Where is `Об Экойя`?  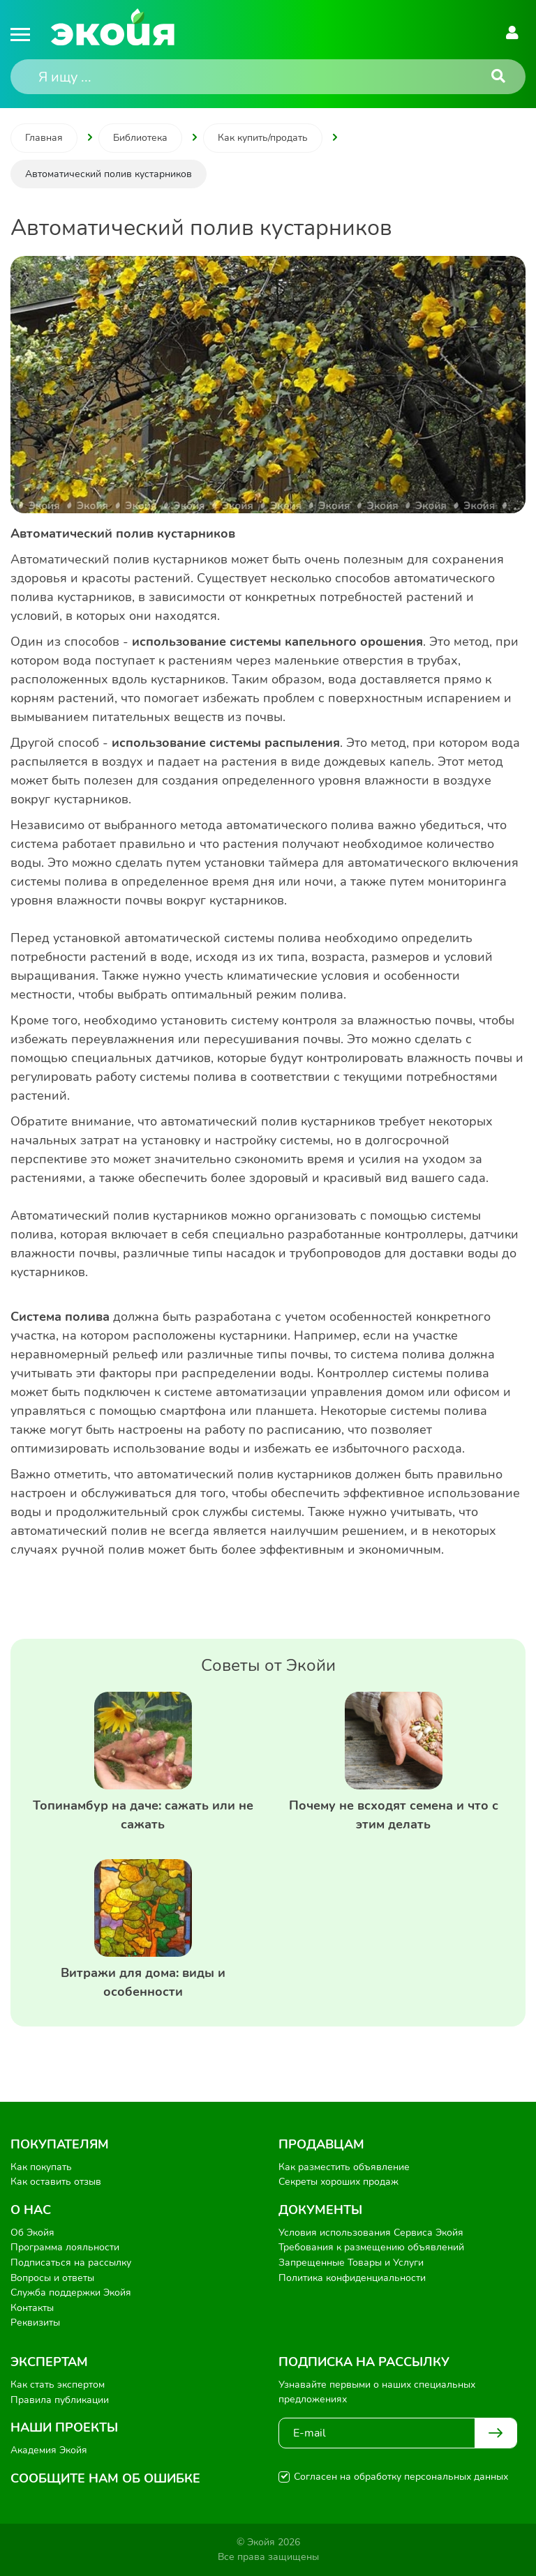 Об Экойя is located at coordinates (32, 2232).